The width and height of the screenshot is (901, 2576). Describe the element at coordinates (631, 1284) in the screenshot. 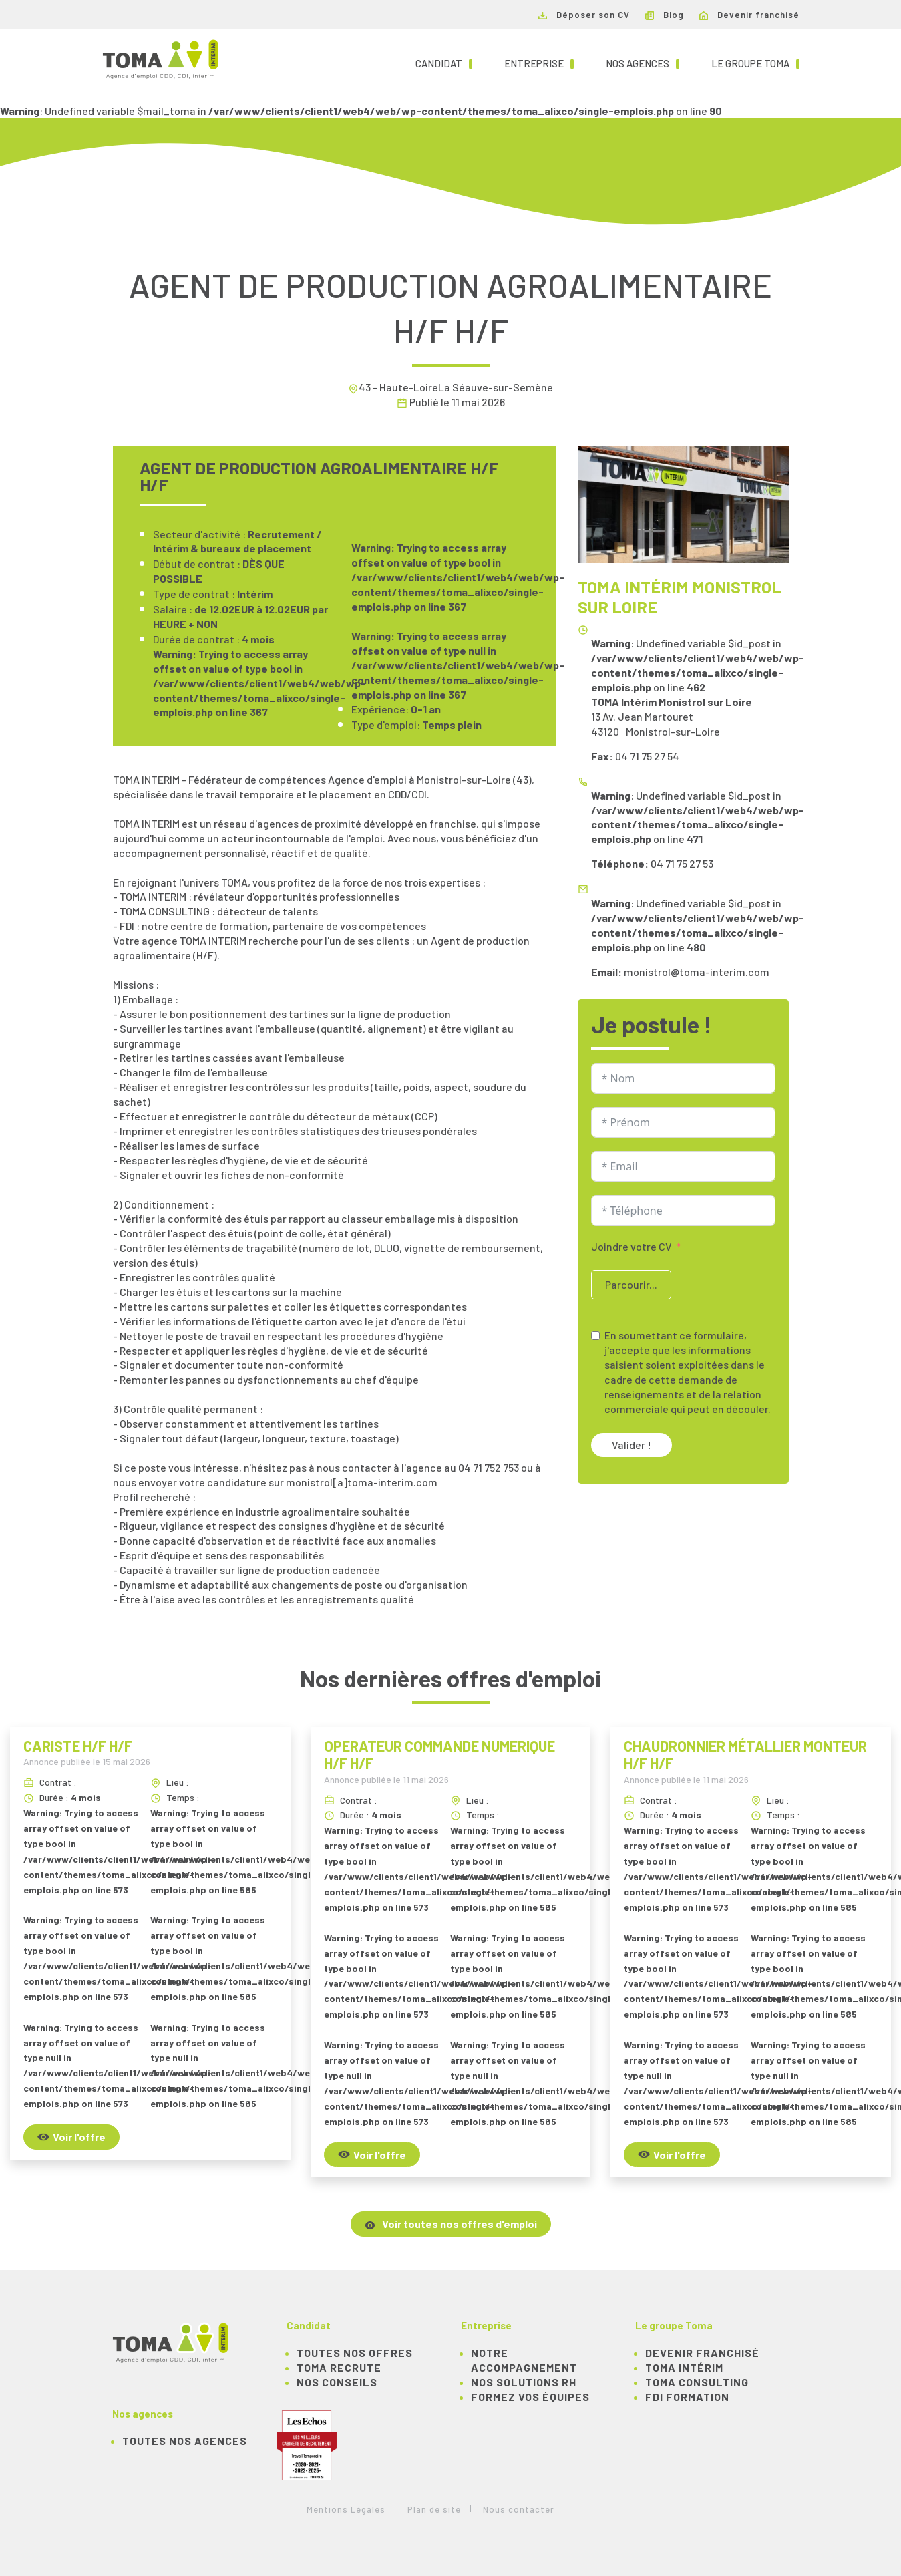

I see `Parcourir...` at that location.